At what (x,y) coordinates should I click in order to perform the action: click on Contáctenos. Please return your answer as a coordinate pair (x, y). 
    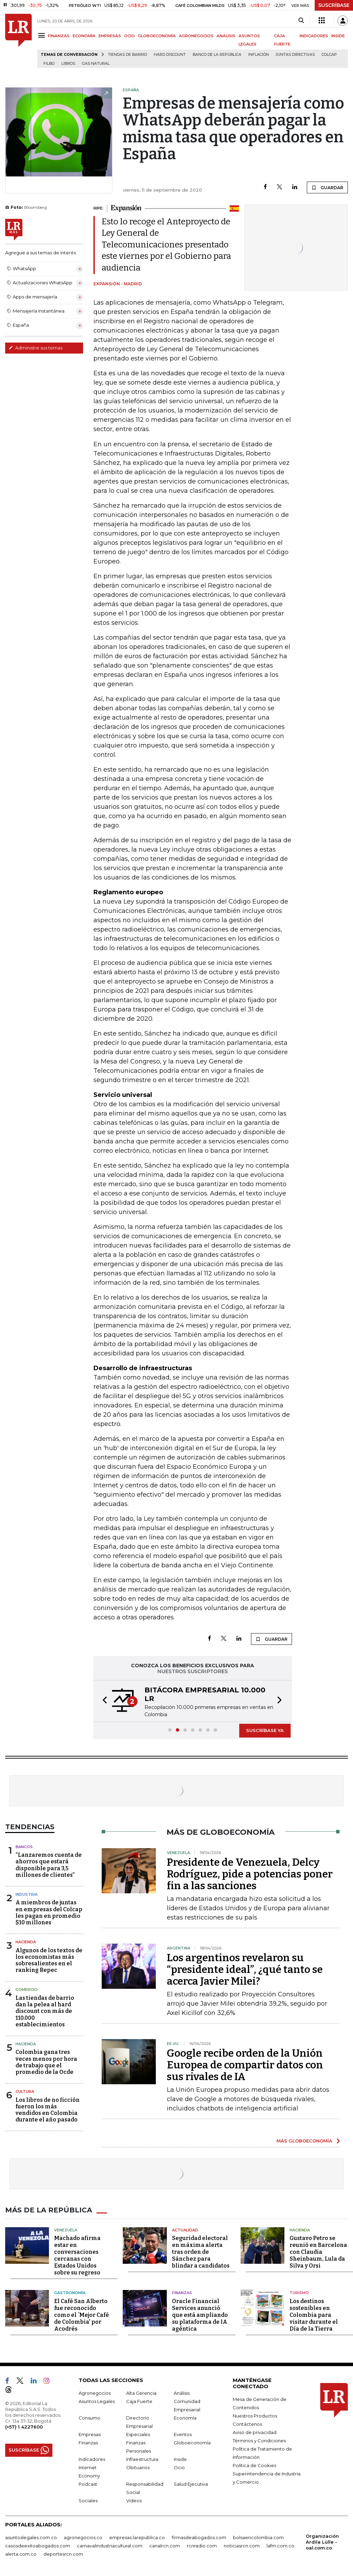
    Looking at the image, I should click on (247, 2424).